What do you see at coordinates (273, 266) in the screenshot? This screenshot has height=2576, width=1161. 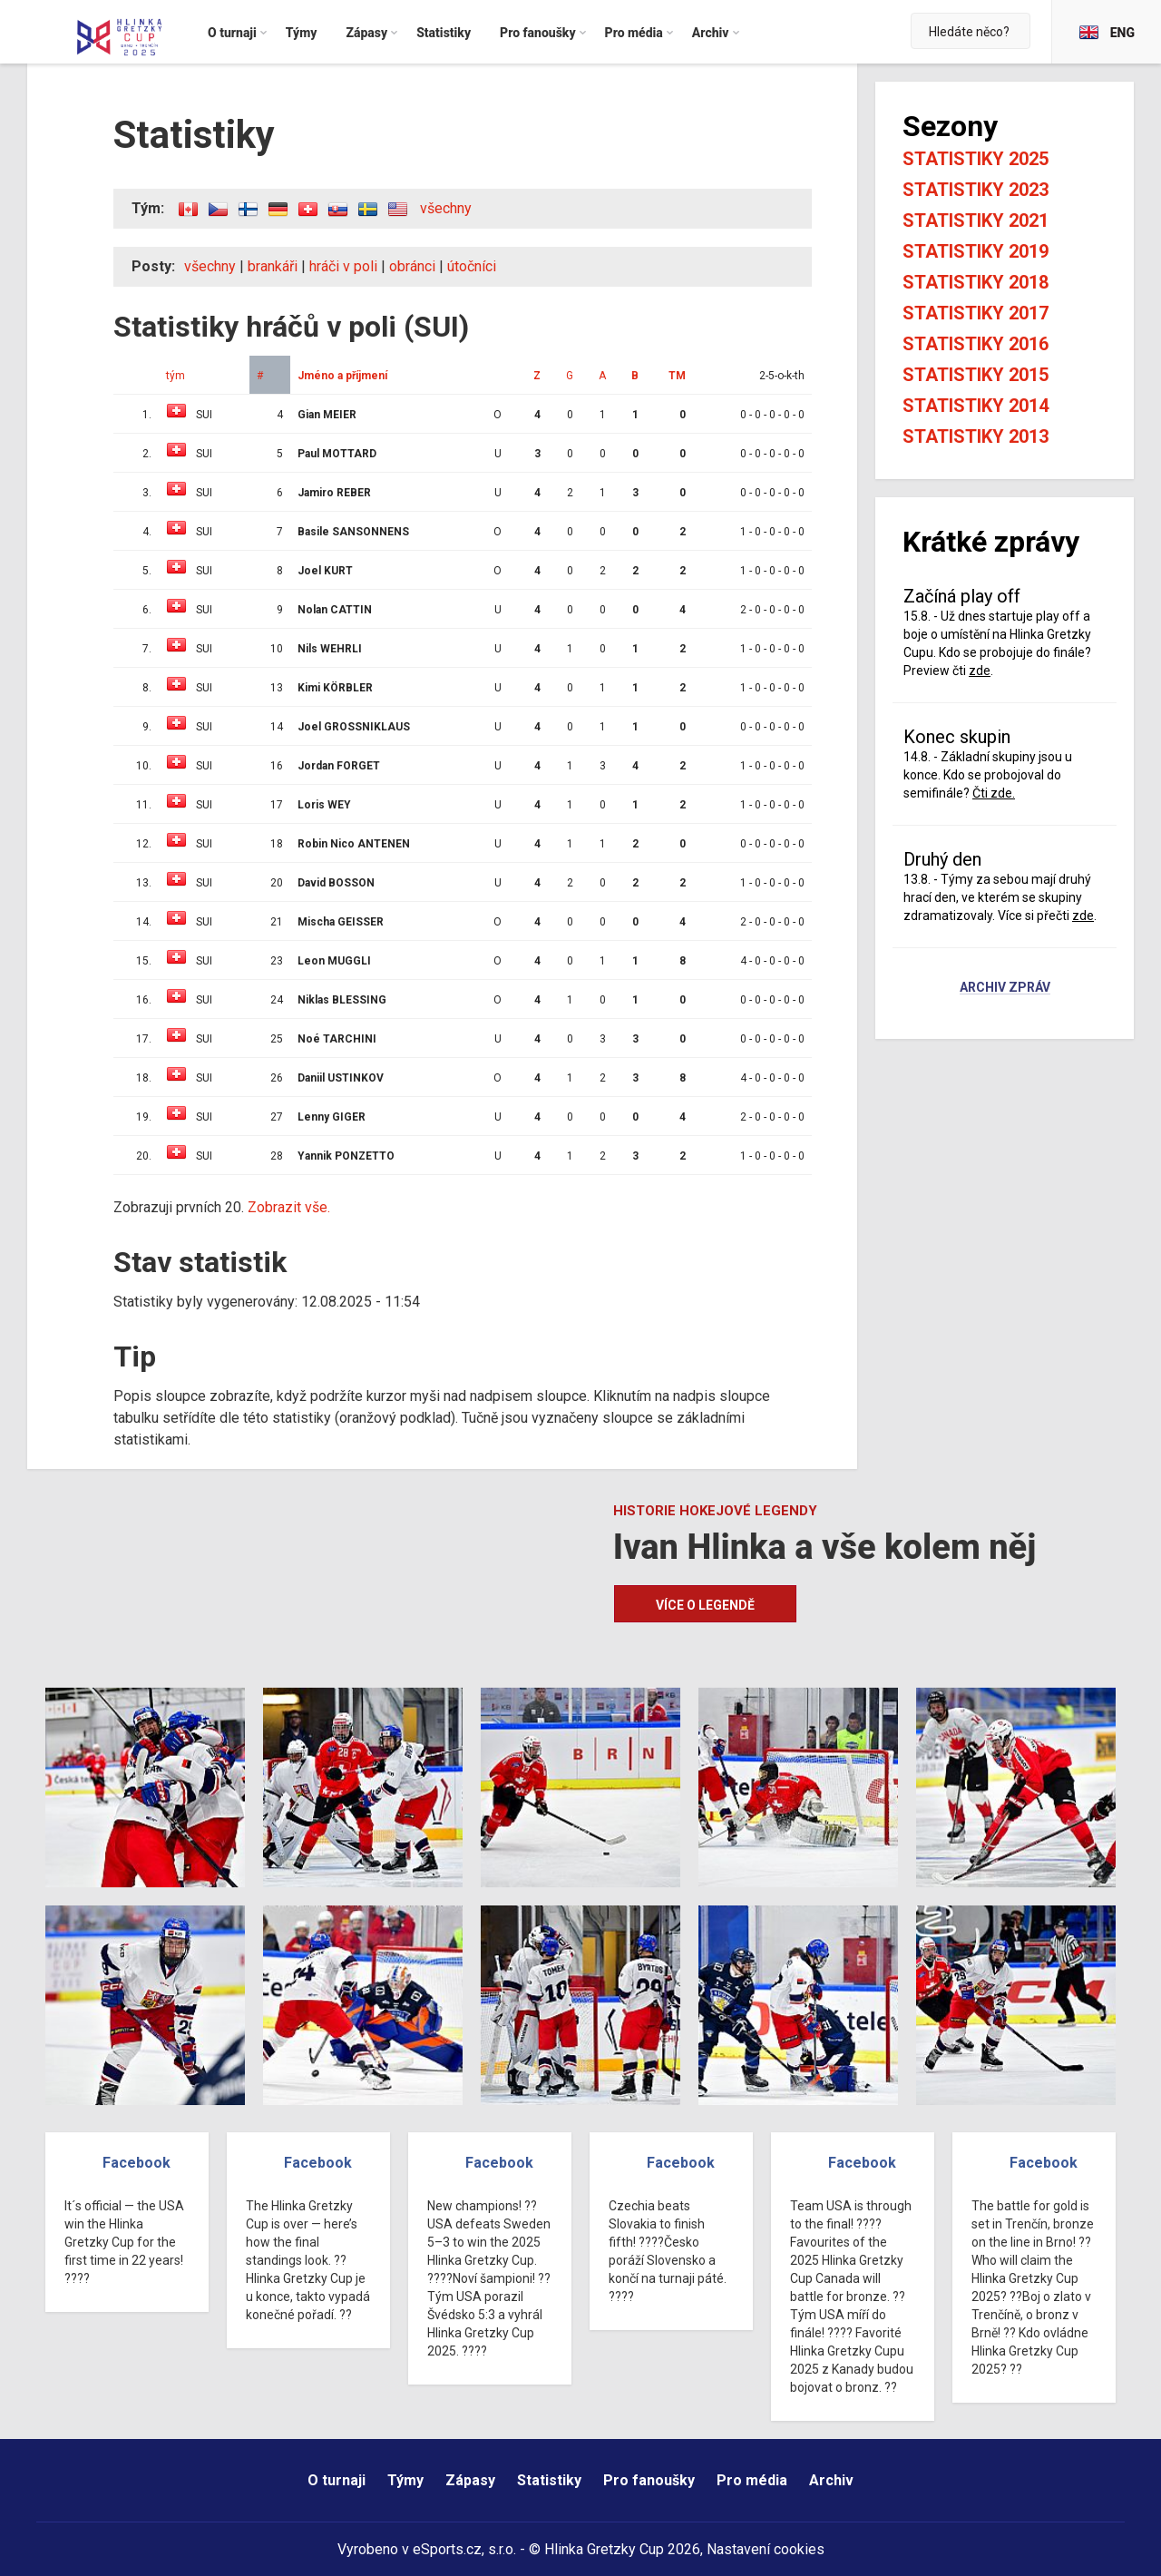 I see `brankáři` at bounding box center [273, 266].